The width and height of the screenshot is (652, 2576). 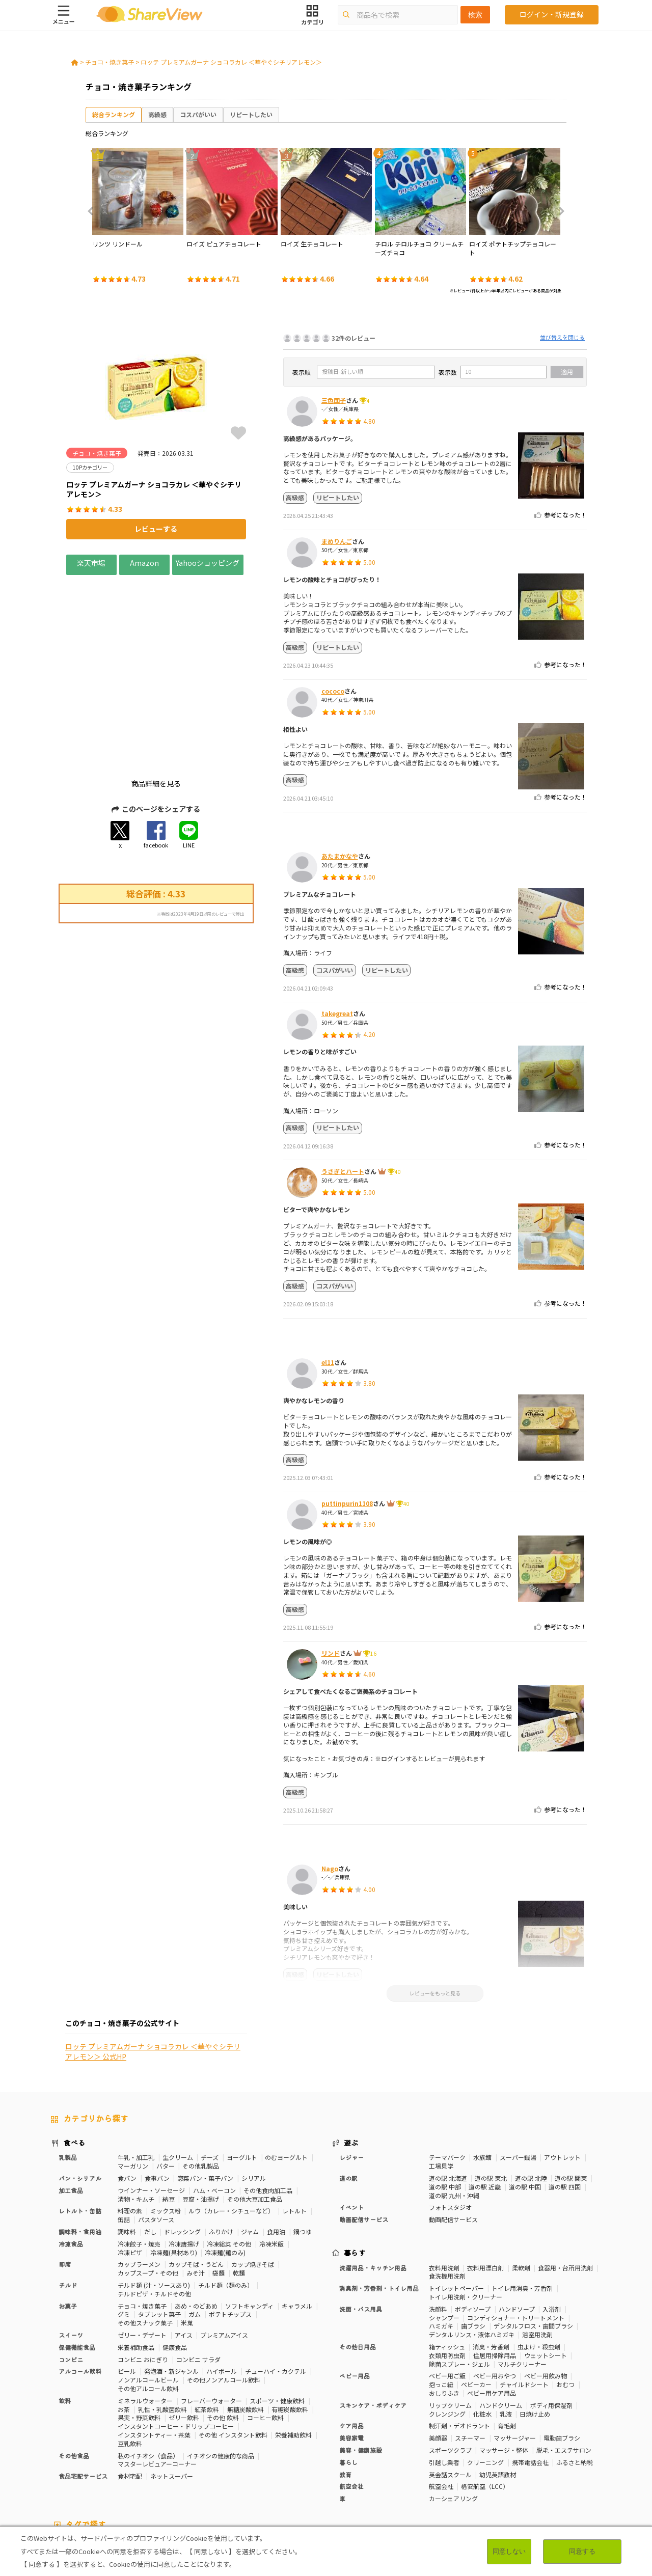 I want to click on スポーツ・健康飲料, so click(x=277, y=2315).